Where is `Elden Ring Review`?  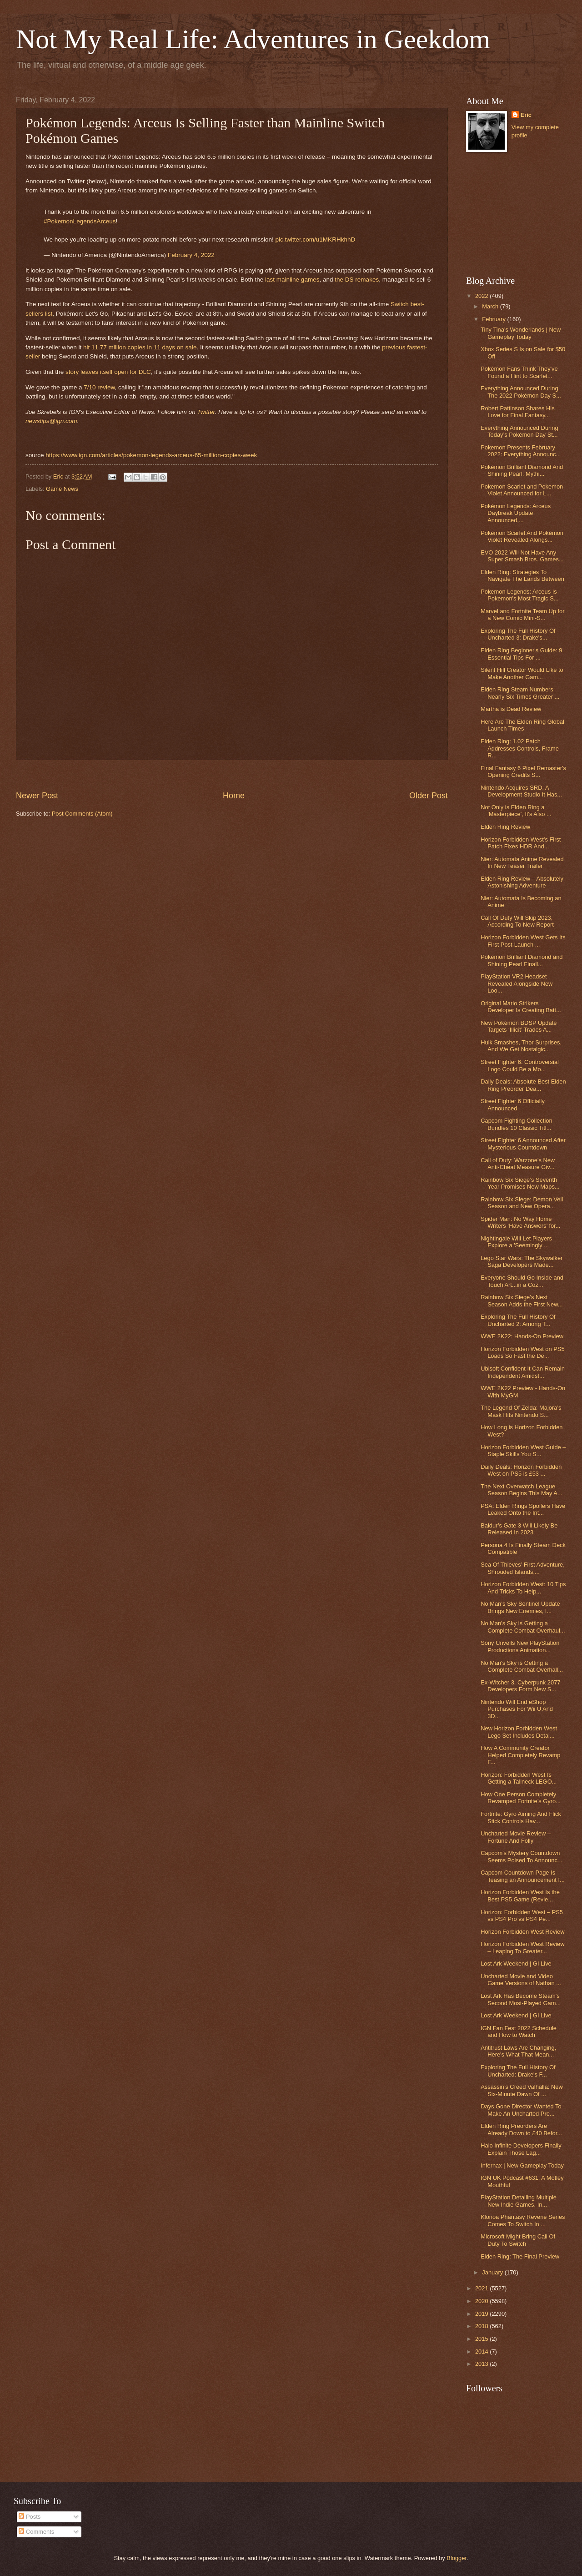
Elden Ring Review is located at coordinates (505, 826).